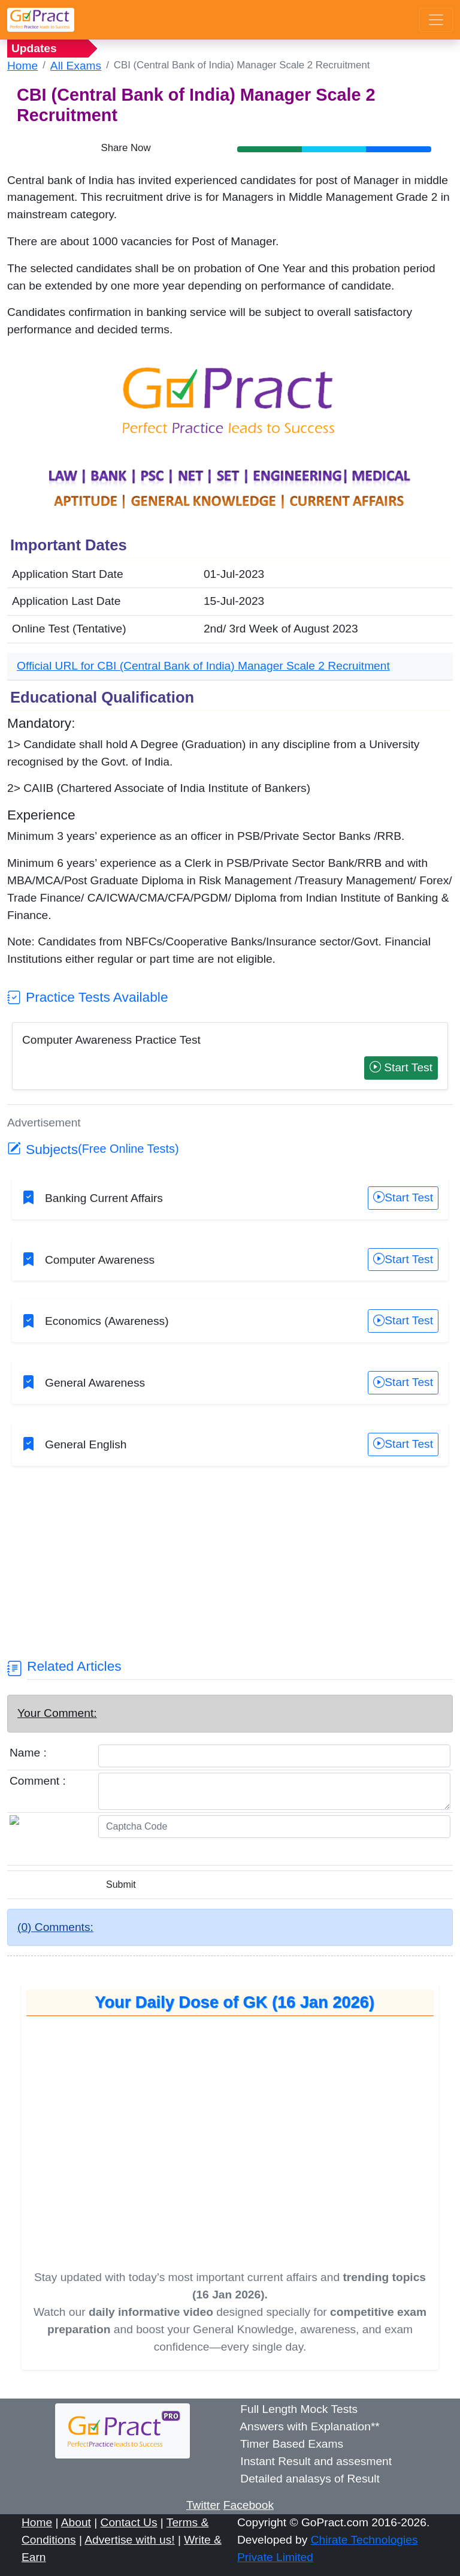 The height and width of the screenshot is (2576, 460). I want to click on Home, so click(22, 65).